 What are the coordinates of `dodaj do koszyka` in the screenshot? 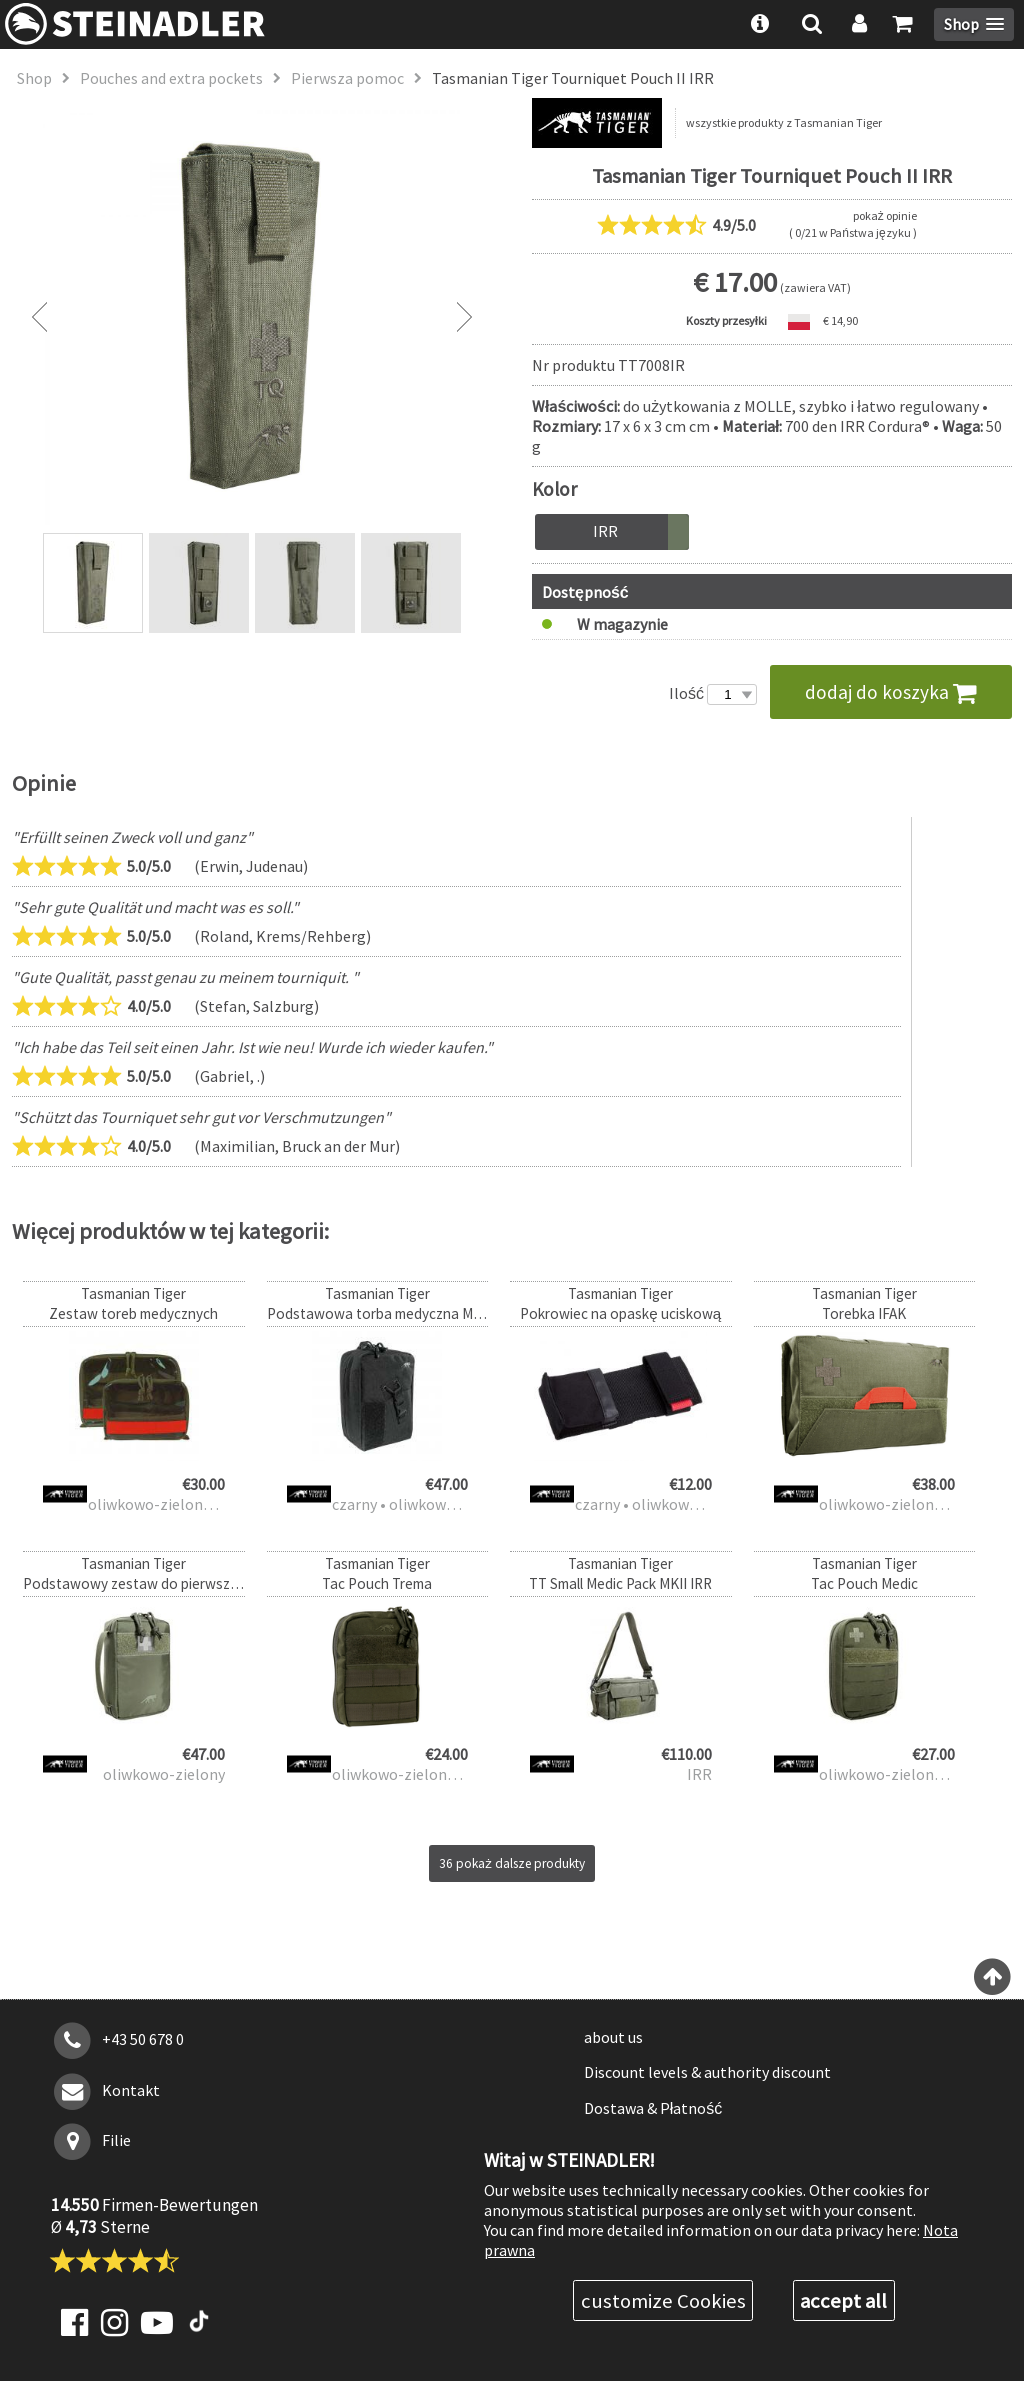 It's located at (891, 692).